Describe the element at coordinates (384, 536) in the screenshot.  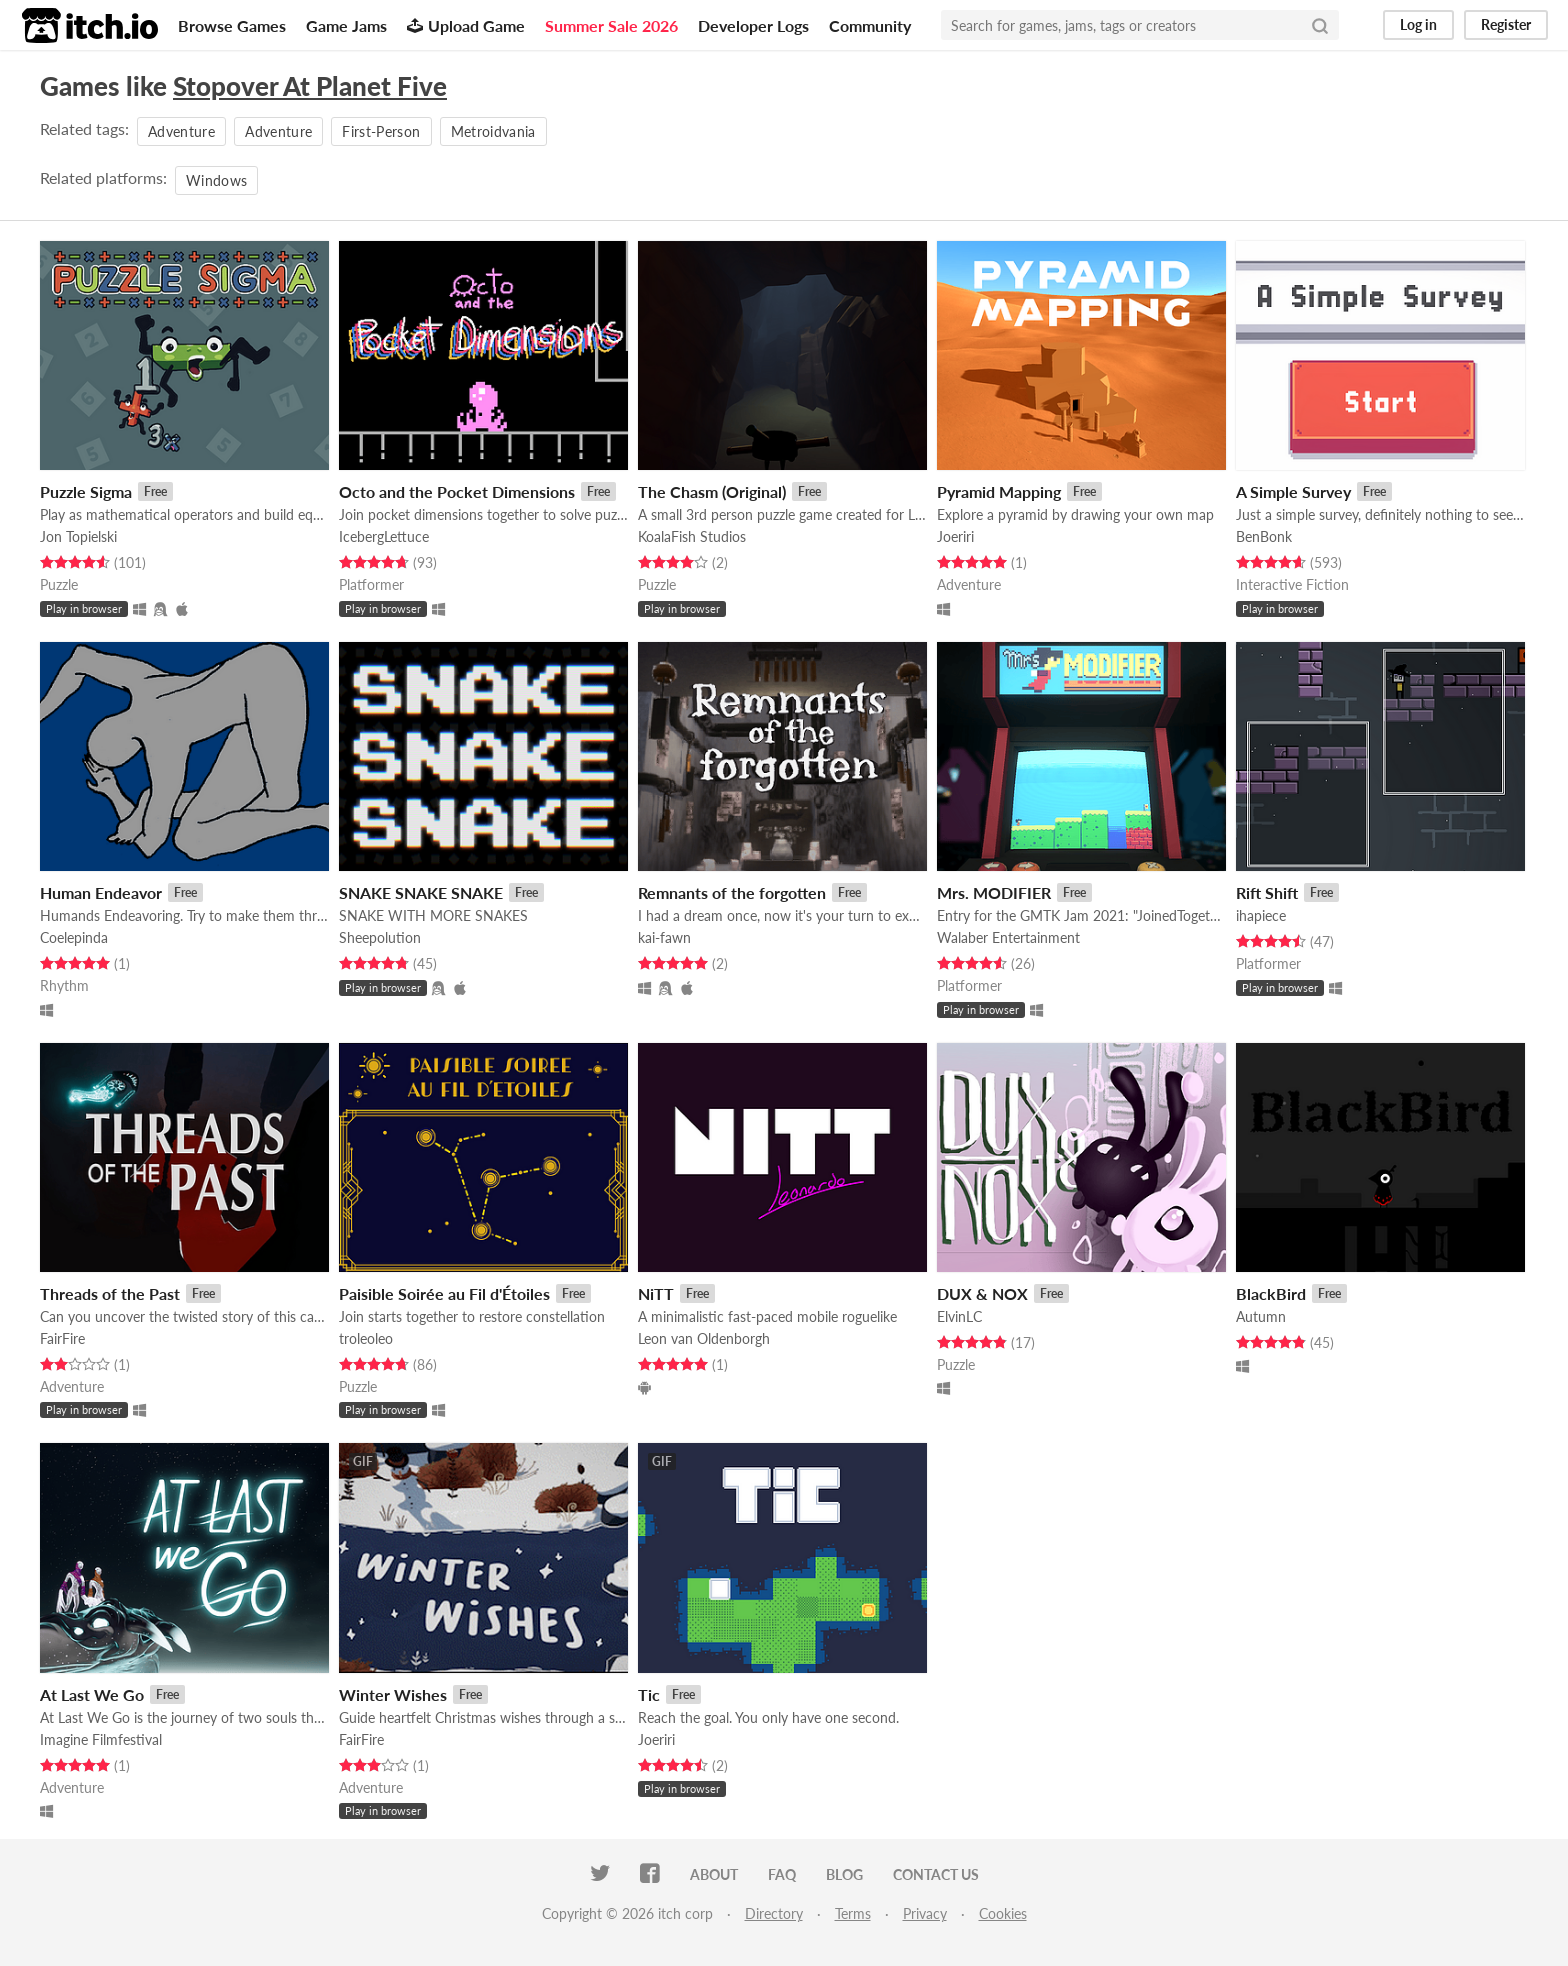
I see `IcebergLettuce` at that location.